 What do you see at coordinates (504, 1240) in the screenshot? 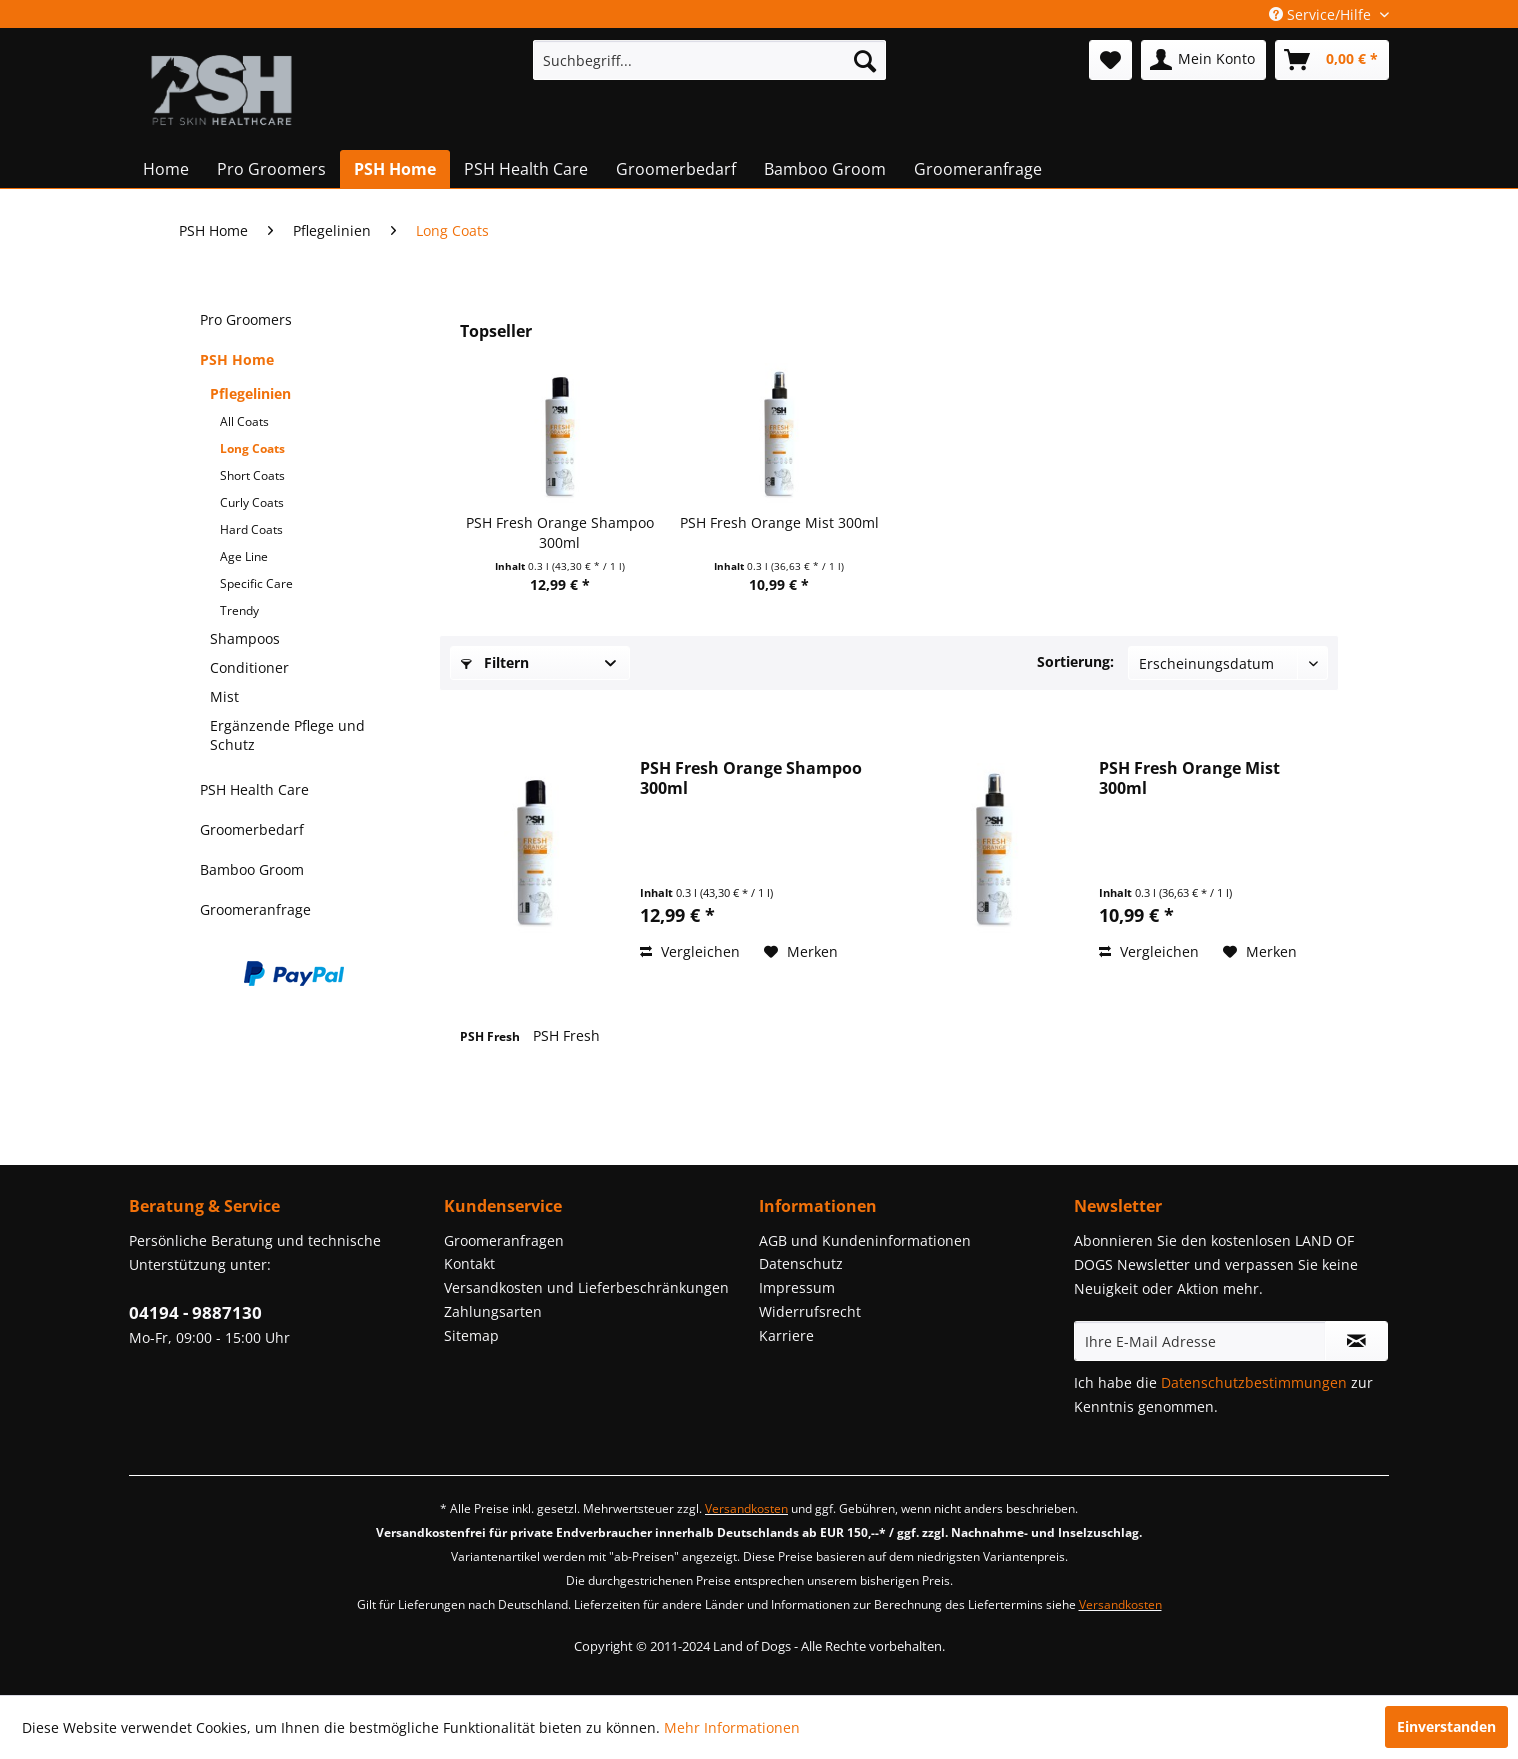
I see `Groomeranfragen` at bounding box center [504, 1240].